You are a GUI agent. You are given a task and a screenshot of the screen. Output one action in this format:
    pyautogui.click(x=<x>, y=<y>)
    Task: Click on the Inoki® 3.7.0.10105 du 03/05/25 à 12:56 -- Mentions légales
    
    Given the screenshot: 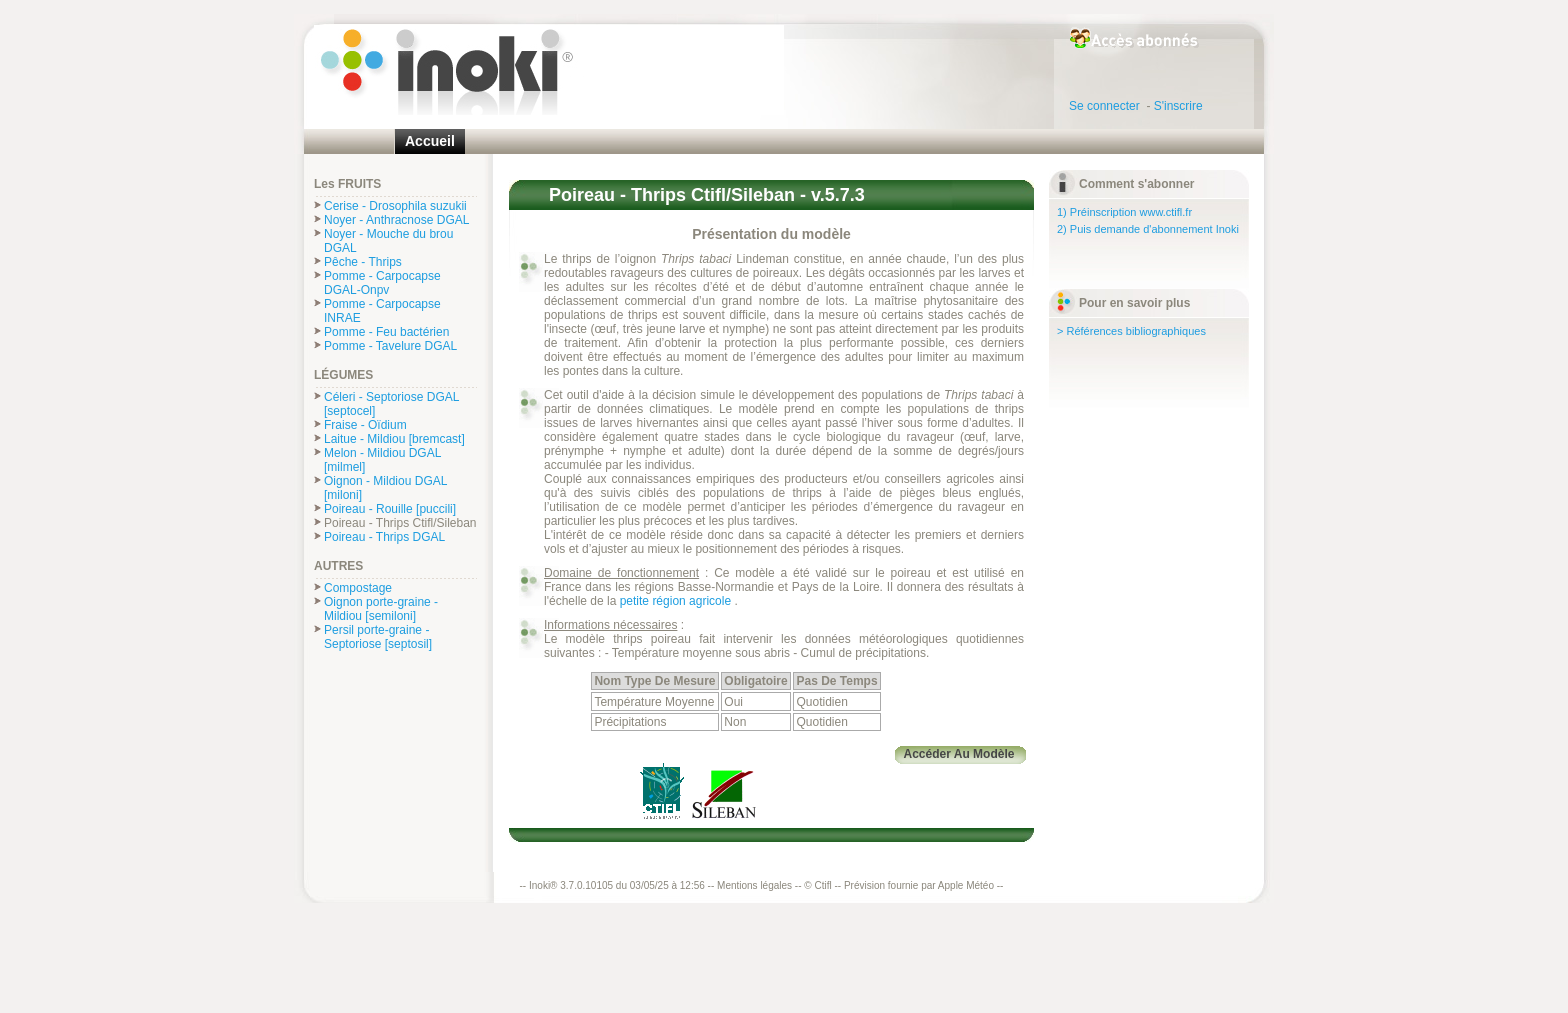 What is the action you would take?
    pyautogui.click(x=660, y=885)
    